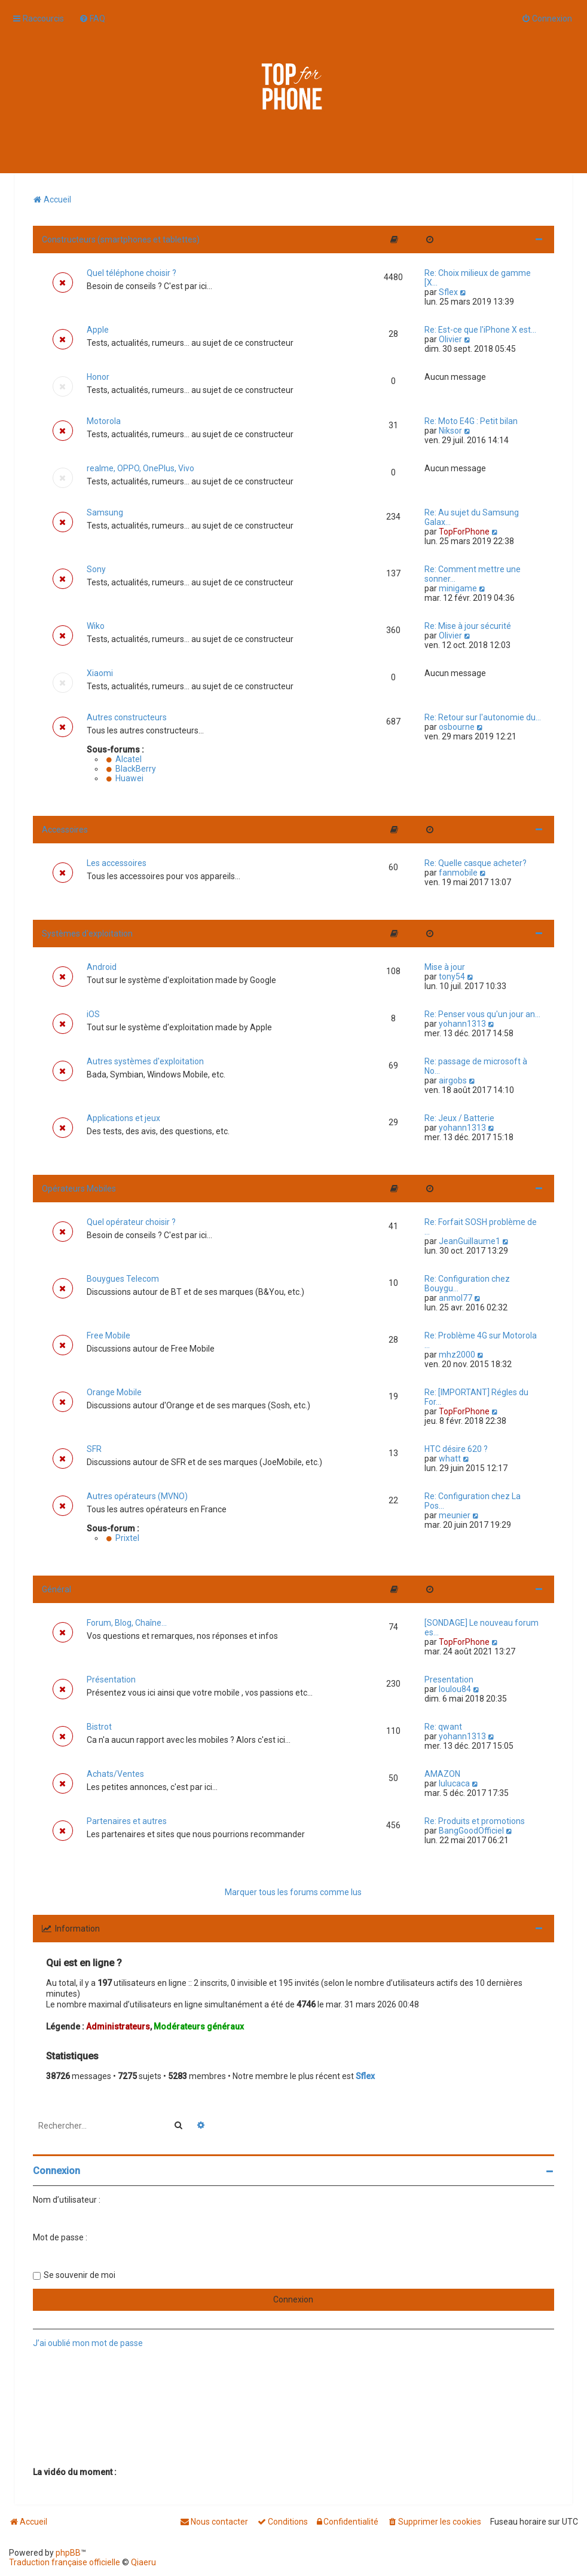  Describe the element at coordinates (452, 976) in the screenshot. I see `tony54` at that location.